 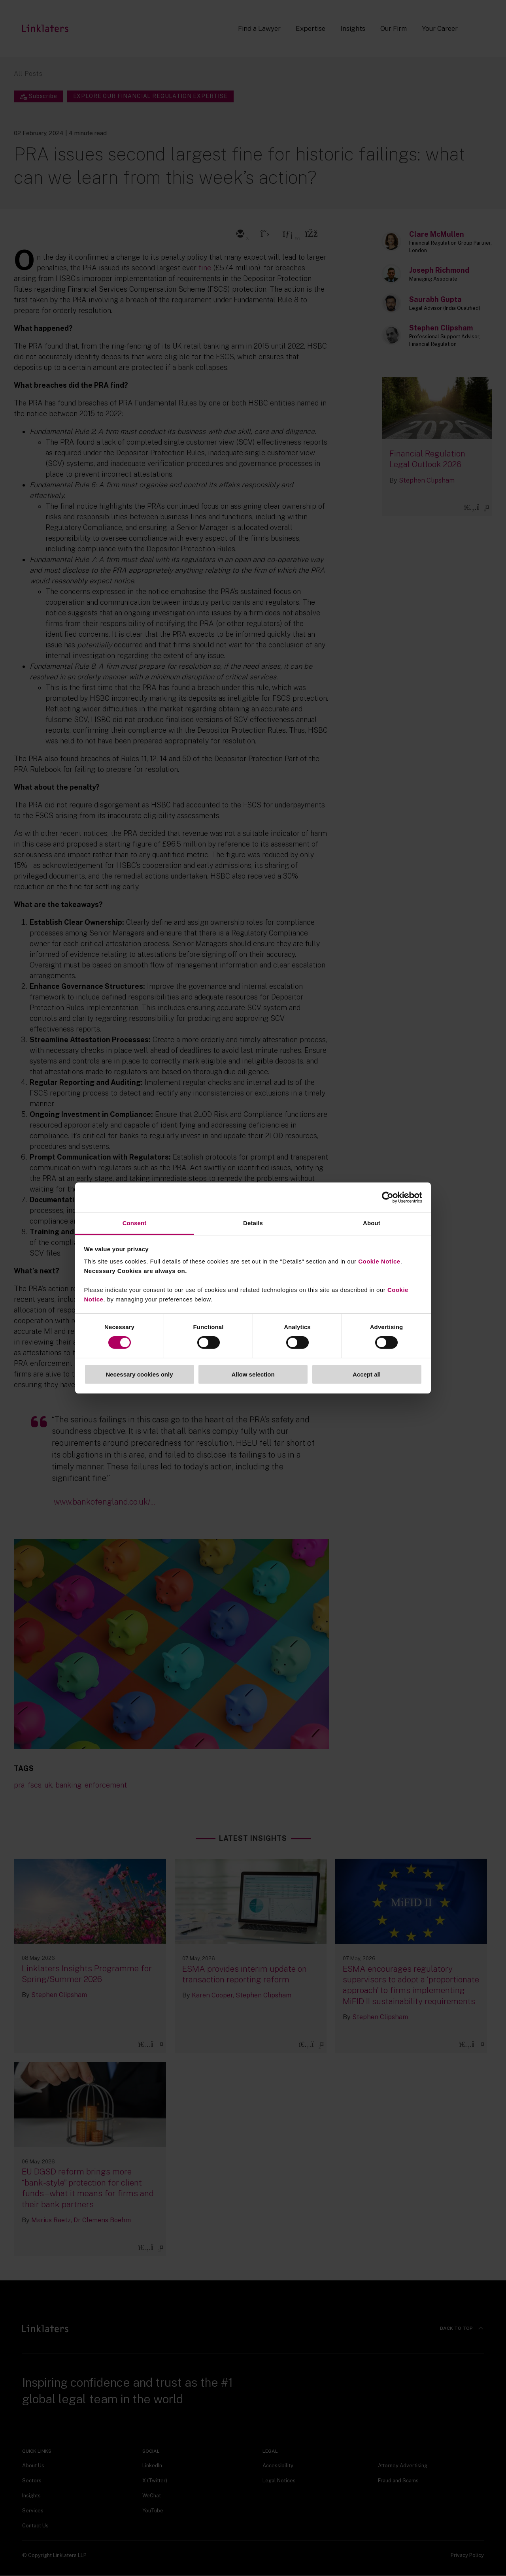 I want to click on Cookie Notice, so click(x=379, y=1261).